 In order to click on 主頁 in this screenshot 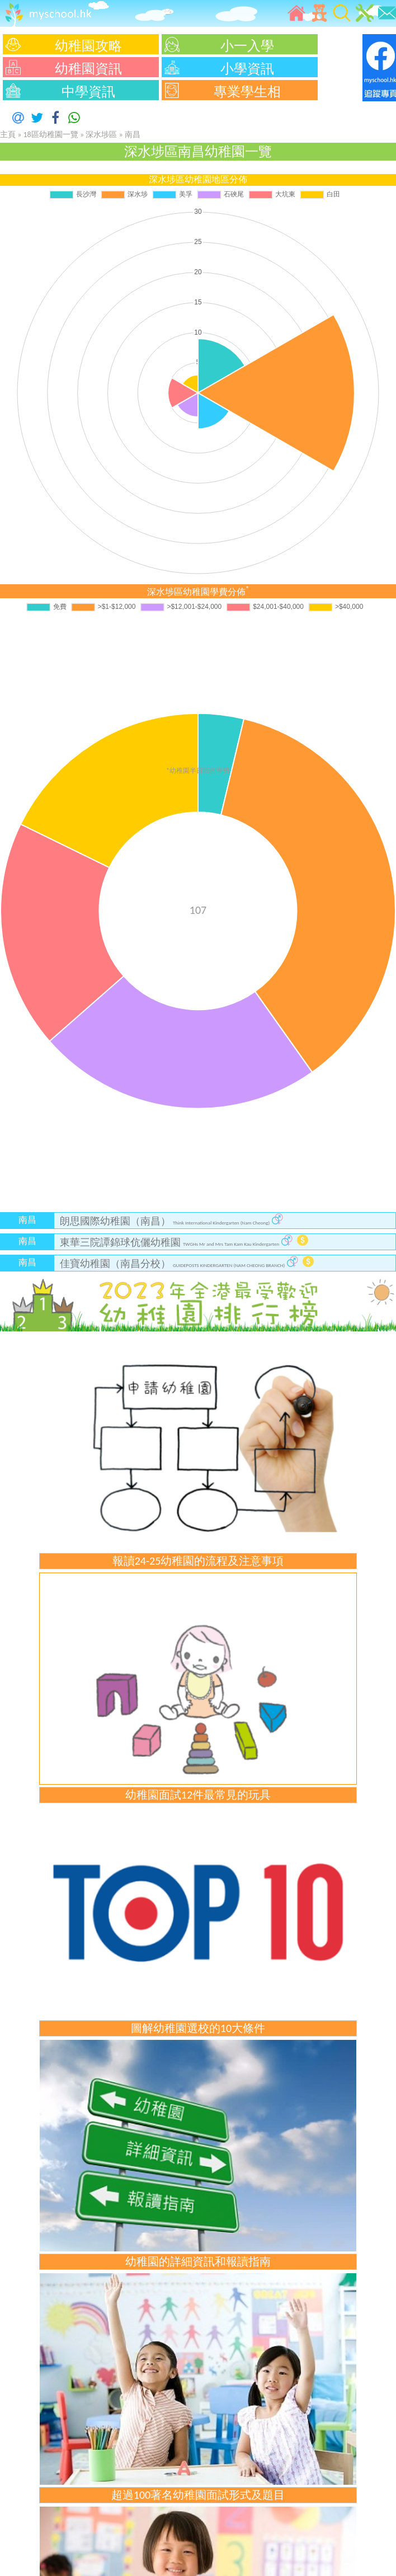, I will do `click(8, 134)`.